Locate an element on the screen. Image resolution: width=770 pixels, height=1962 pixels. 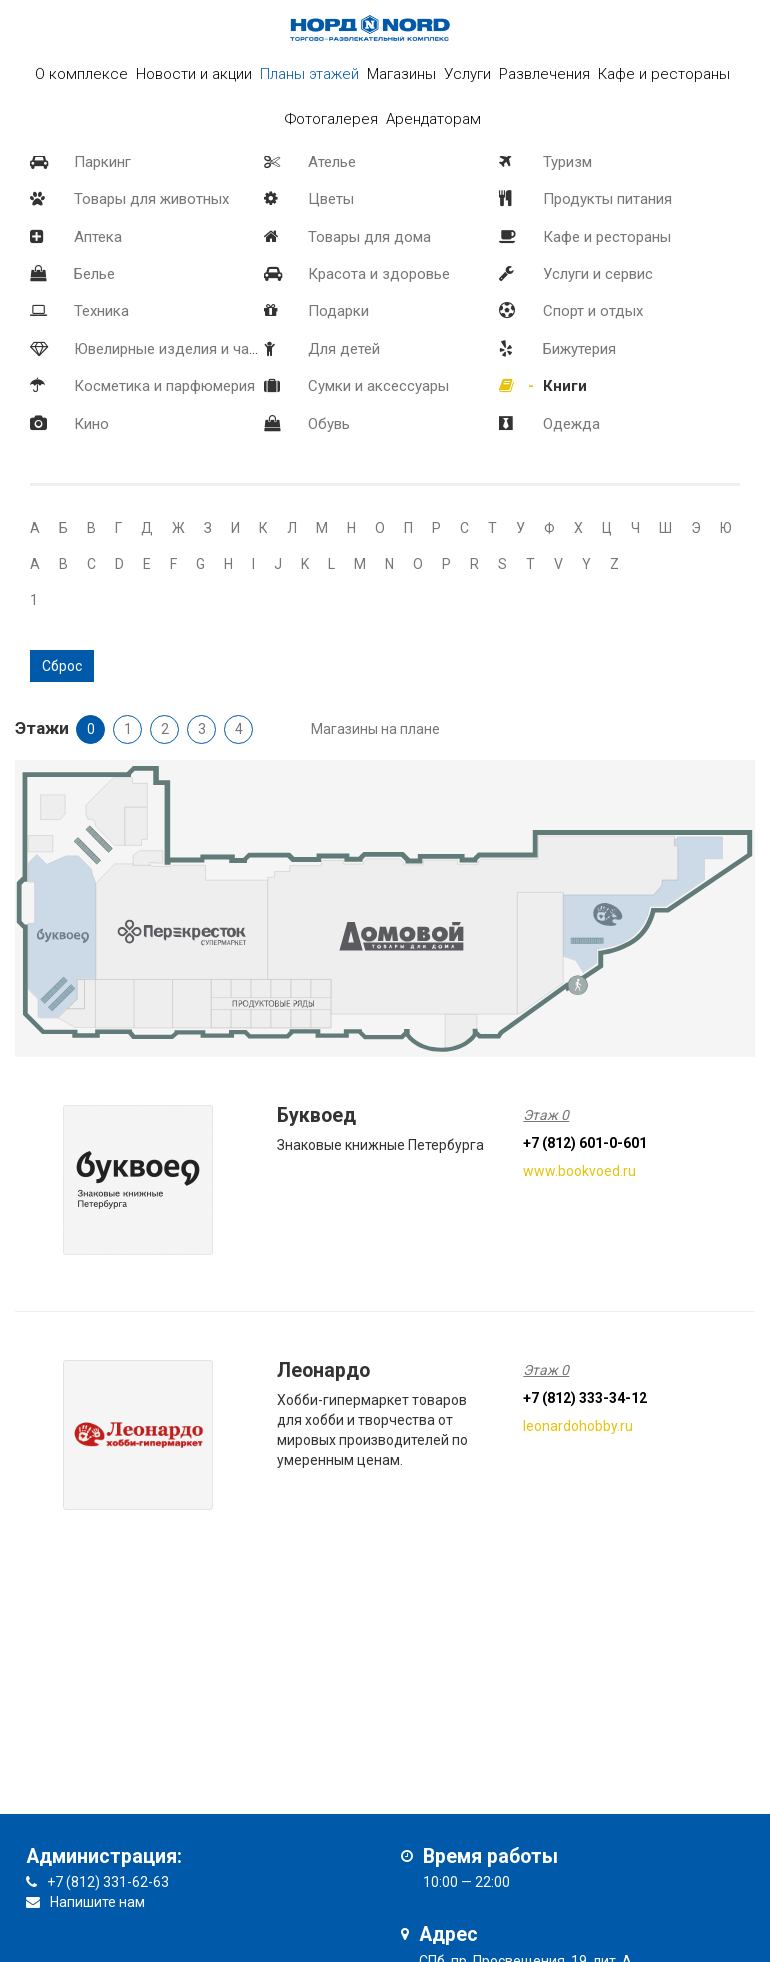
Сумки и аксессуары is located at coordinates (378, 386).